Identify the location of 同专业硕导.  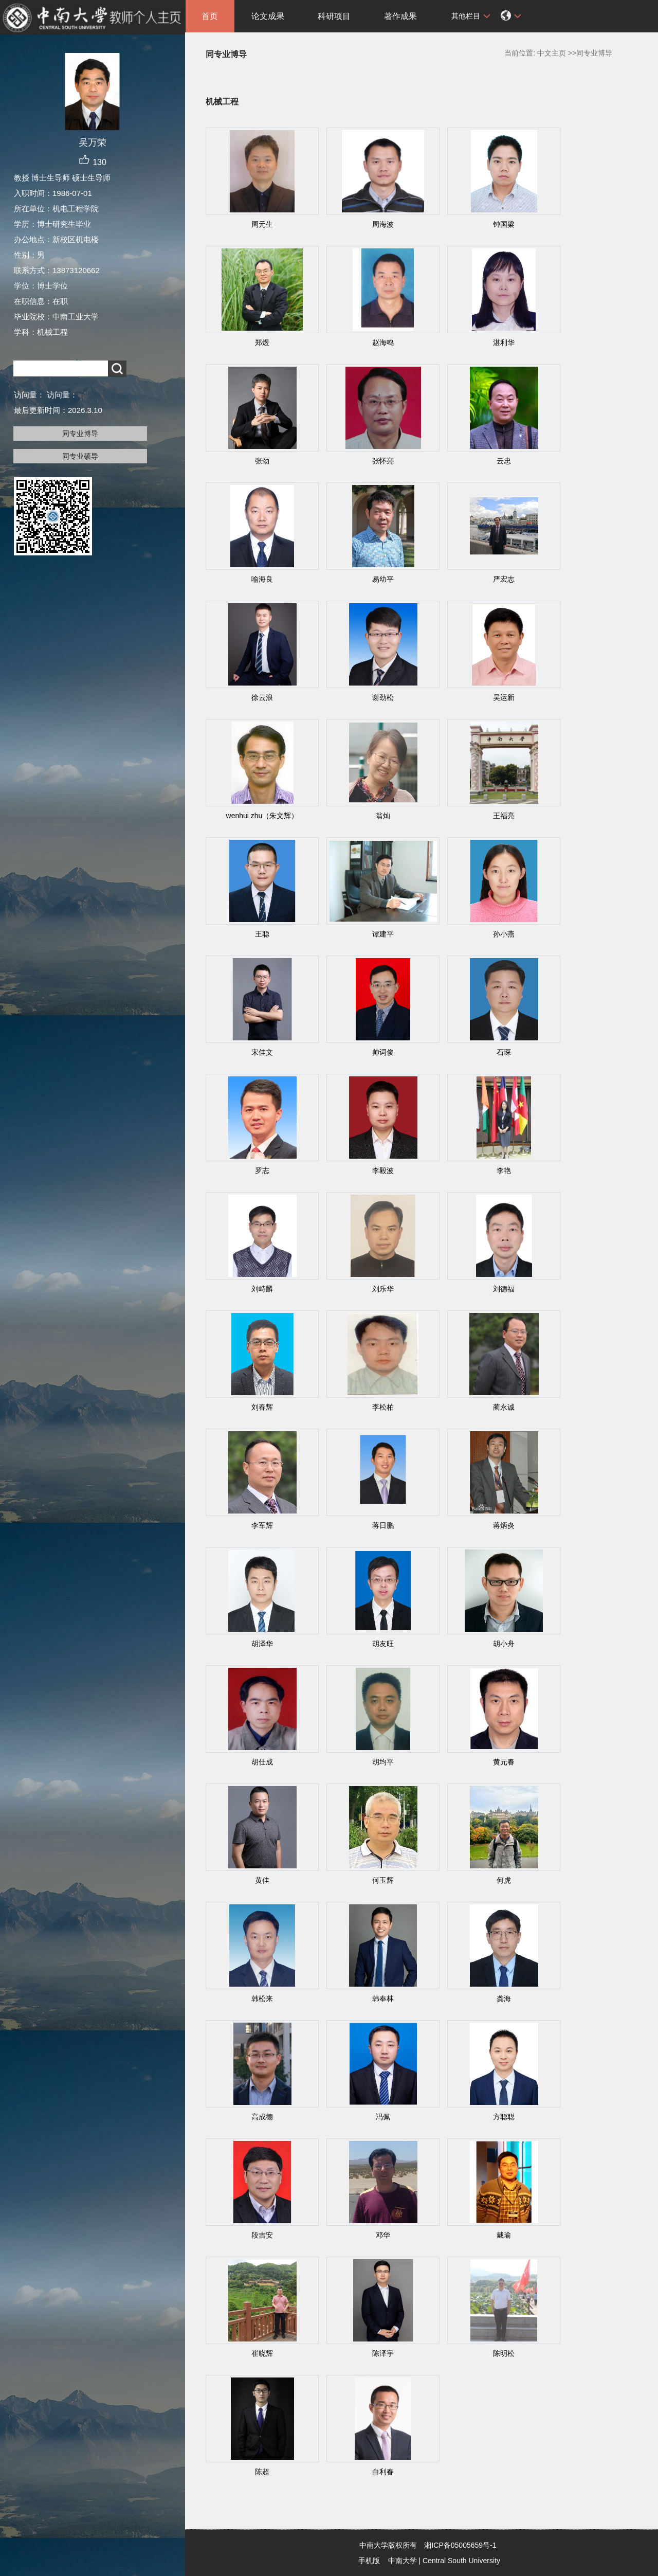
(80, 456).